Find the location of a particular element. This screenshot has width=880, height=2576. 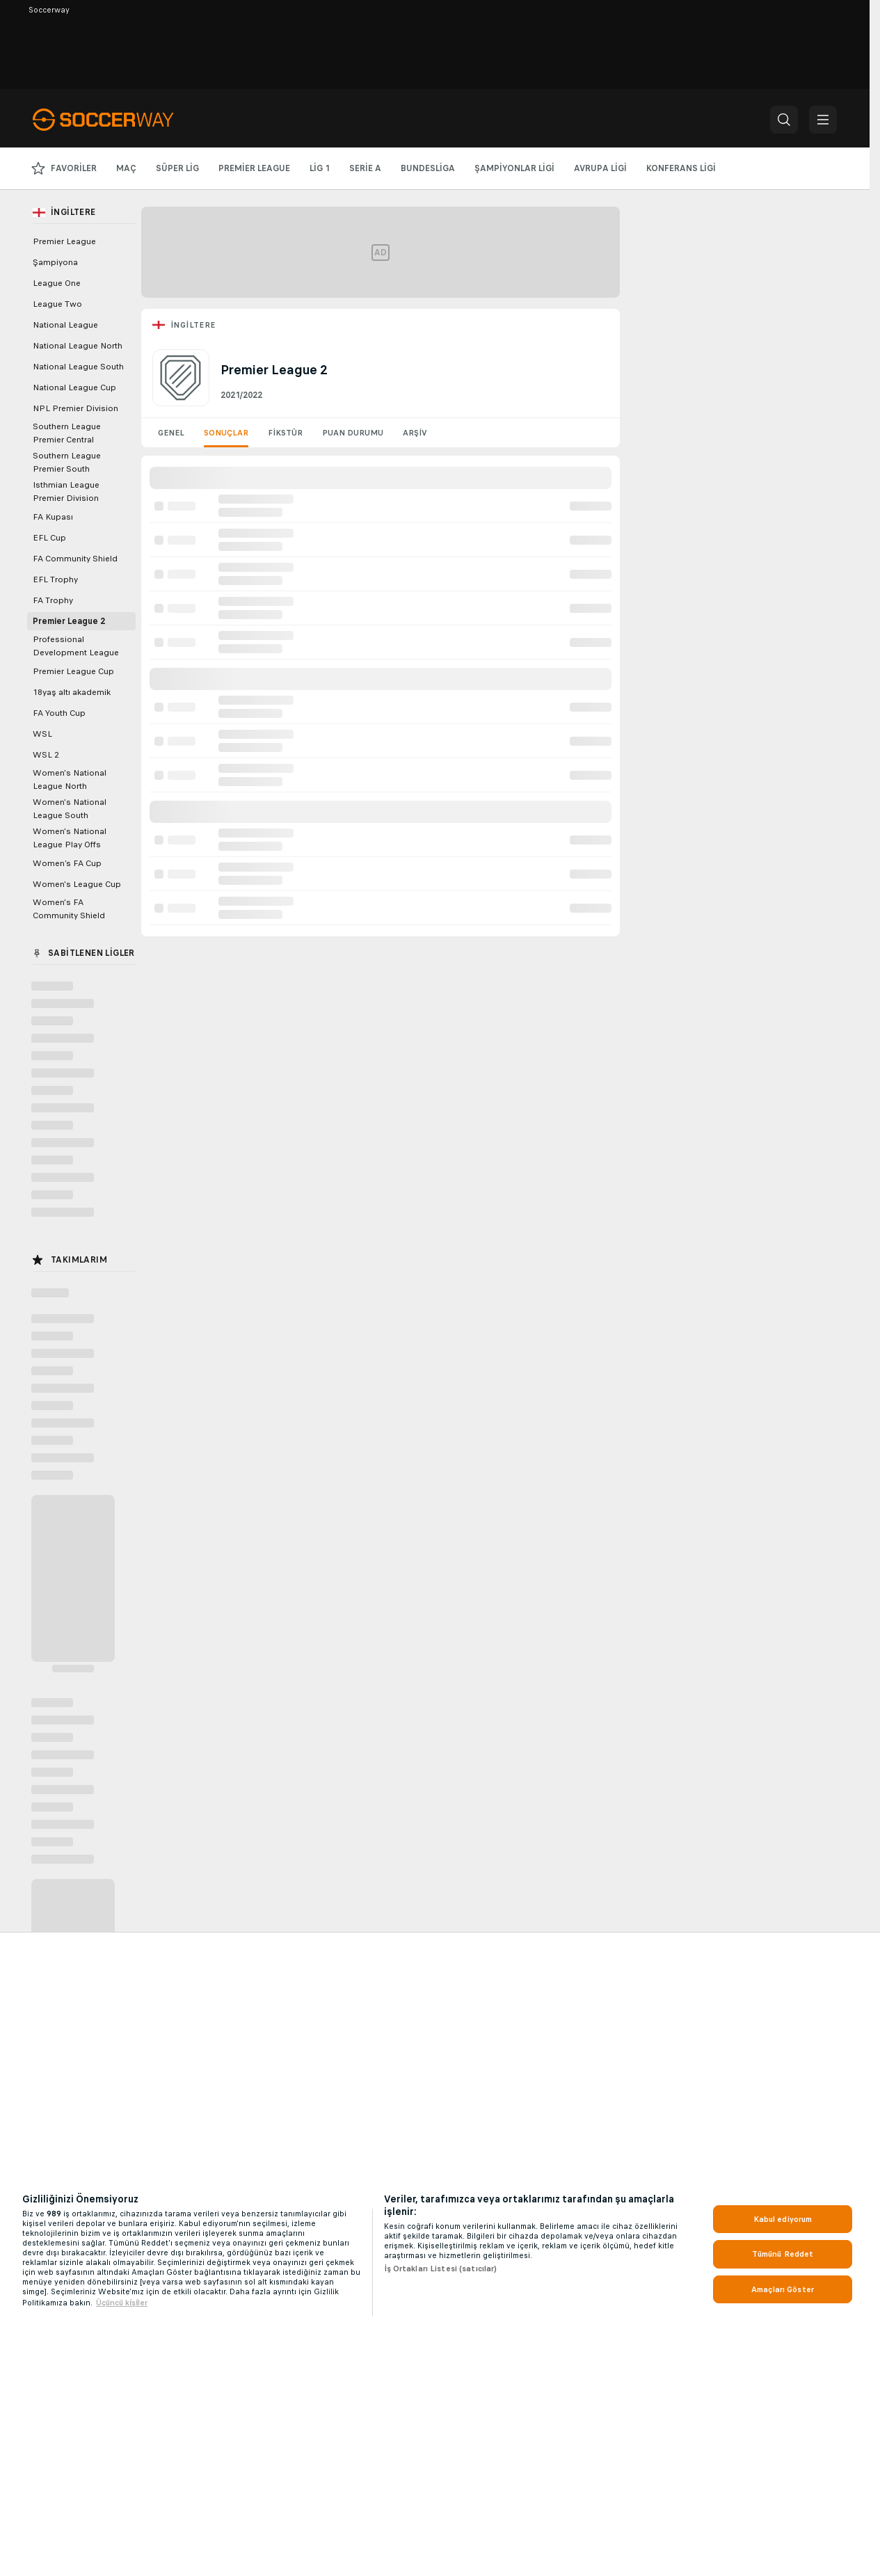

National League South is located at coordinates (78, 366).